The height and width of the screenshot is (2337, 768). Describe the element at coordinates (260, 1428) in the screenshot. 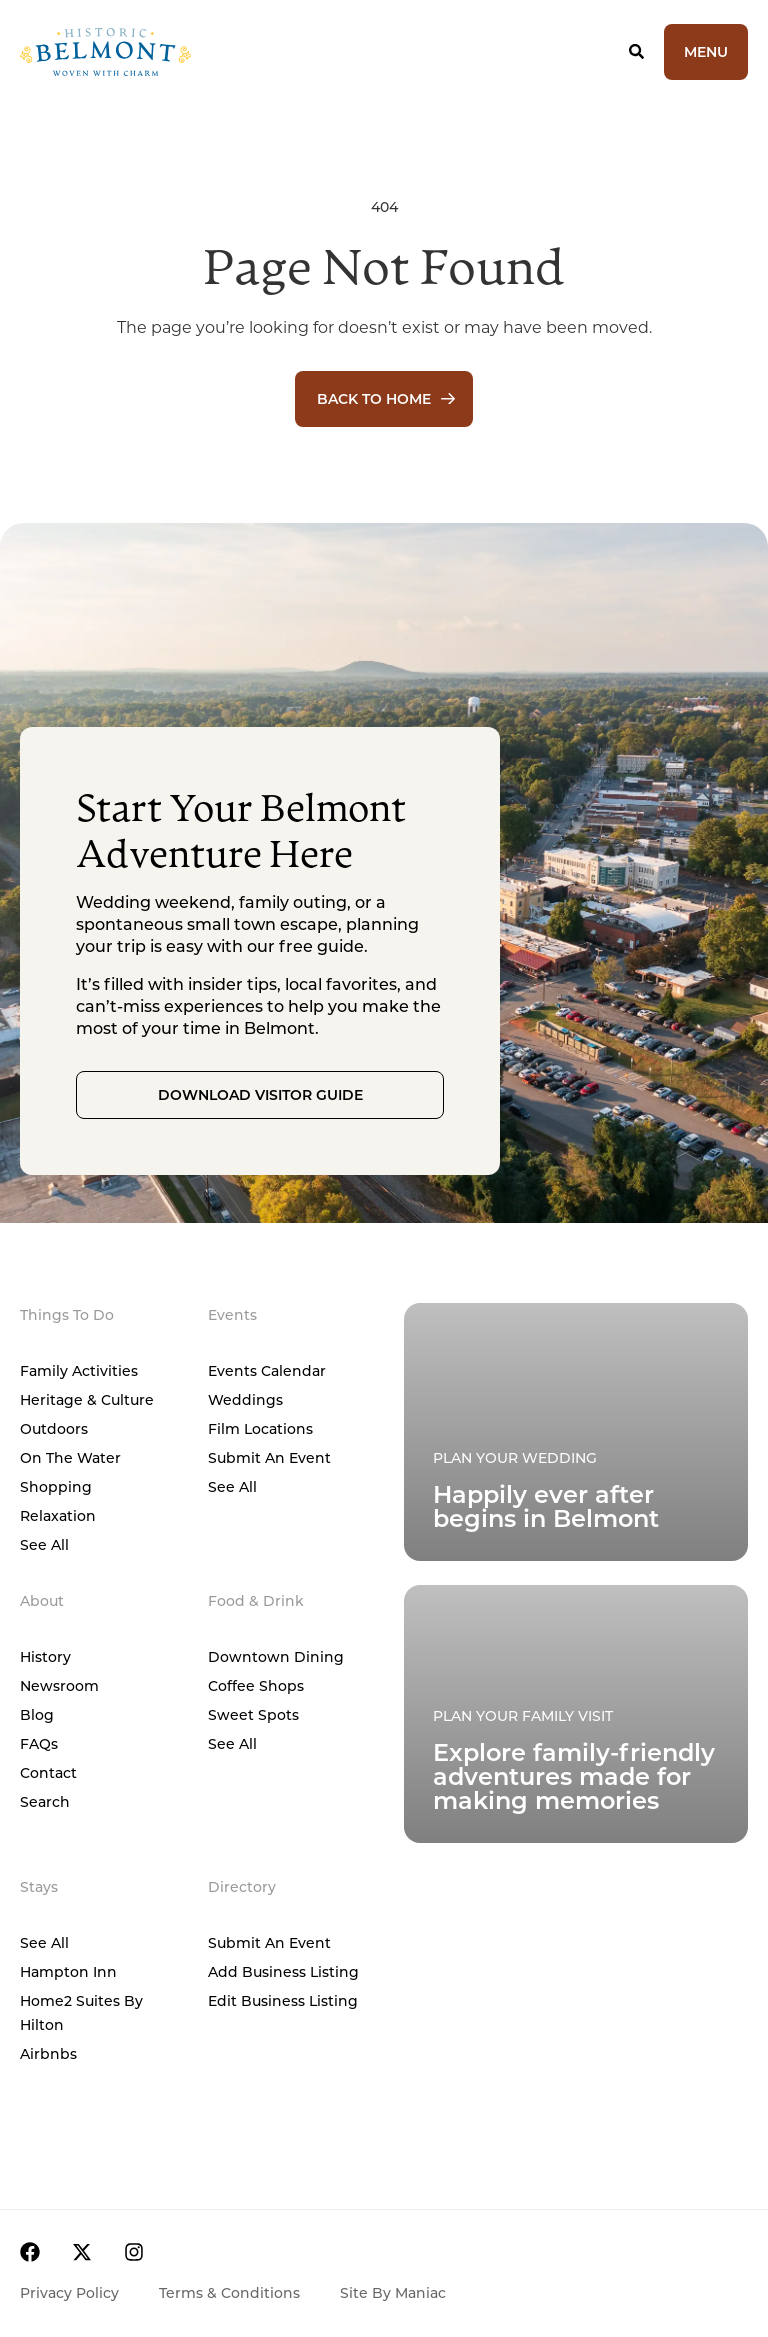

I see `Film Locations` at that location.